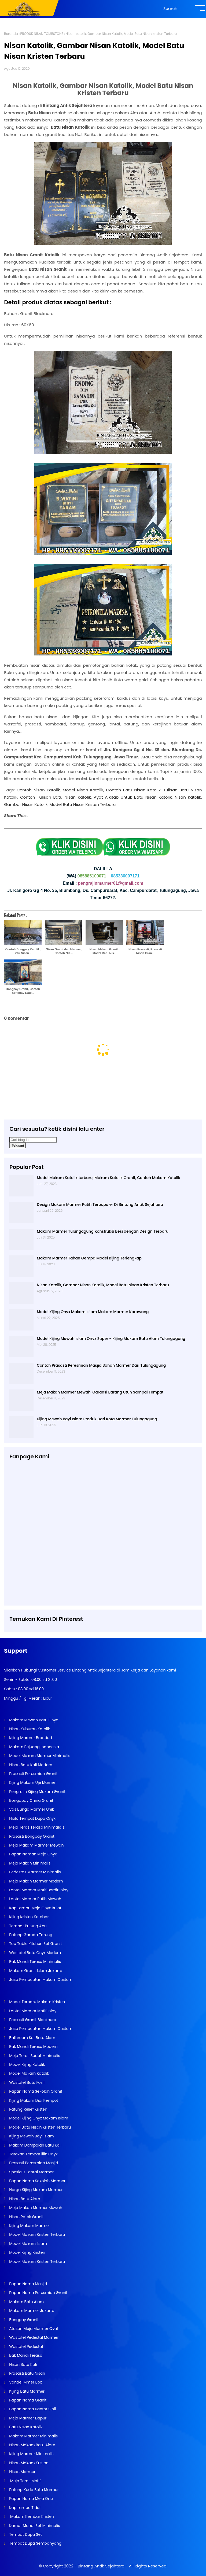 The height and width of the screenshot is (2576, 206). What do you see at coordinates (25, 2355) in the screenshot?
I see `Bak Mandi Teraso` at bounding box center [25, 2355].